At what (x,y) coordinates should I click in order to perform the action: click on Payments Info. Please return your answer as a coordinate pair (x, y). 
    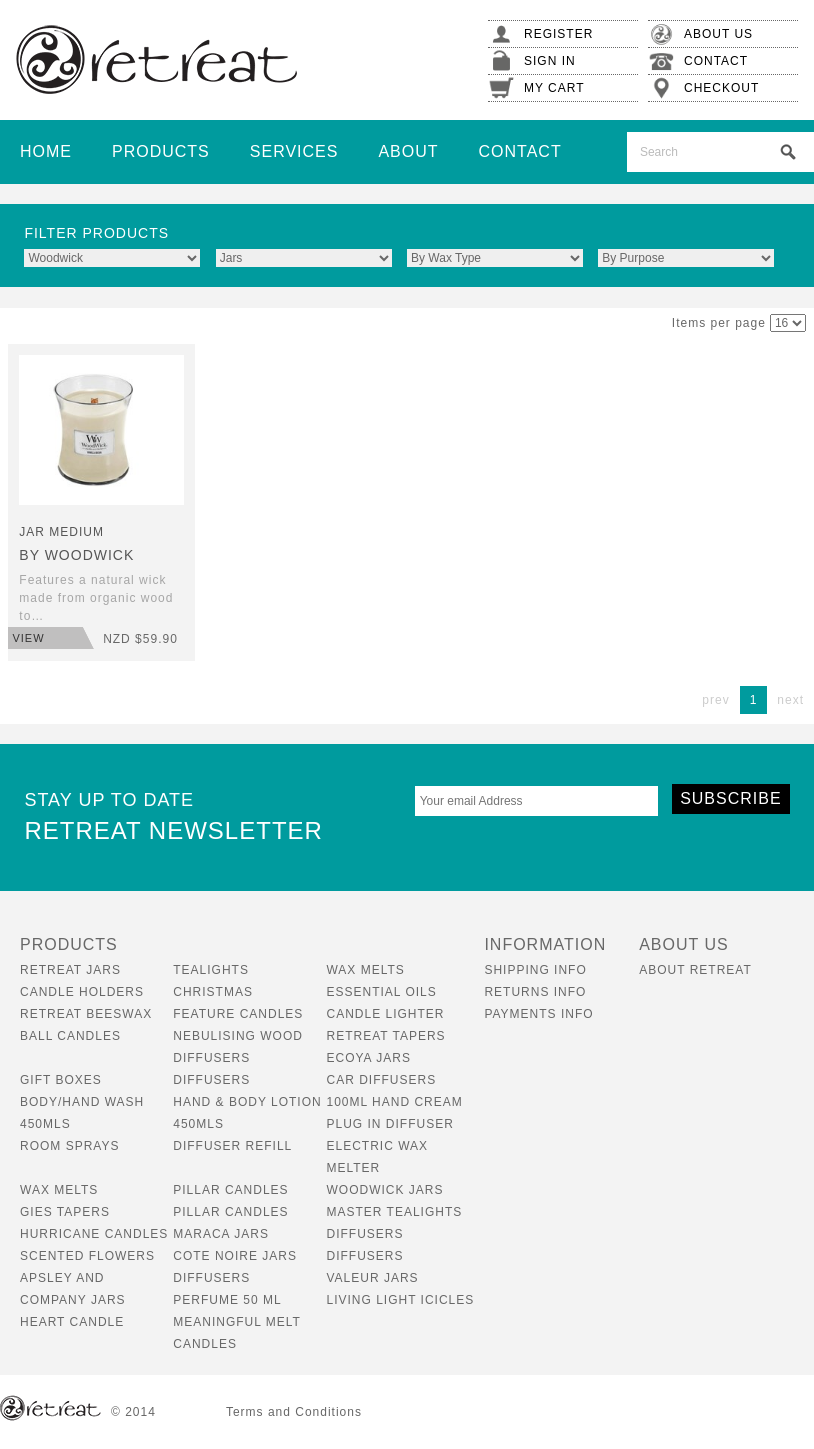
    Looking at the image, I should click on (538, 1014).